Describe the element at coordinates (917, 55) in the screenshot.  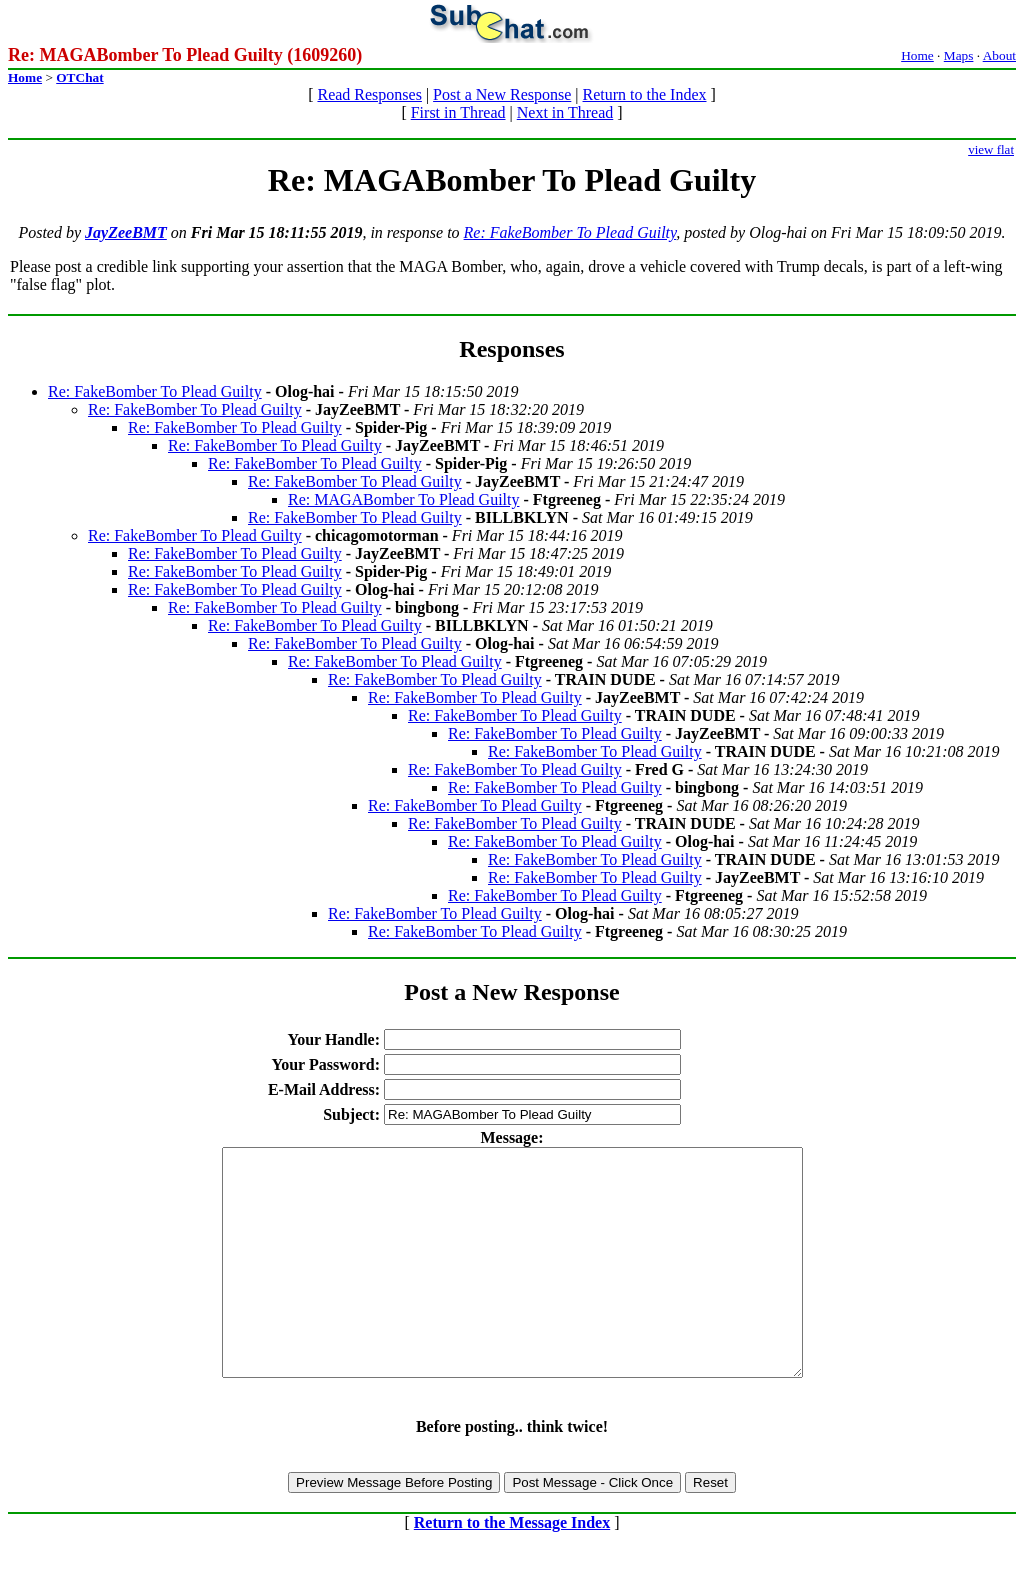
I see `Home` at that location.